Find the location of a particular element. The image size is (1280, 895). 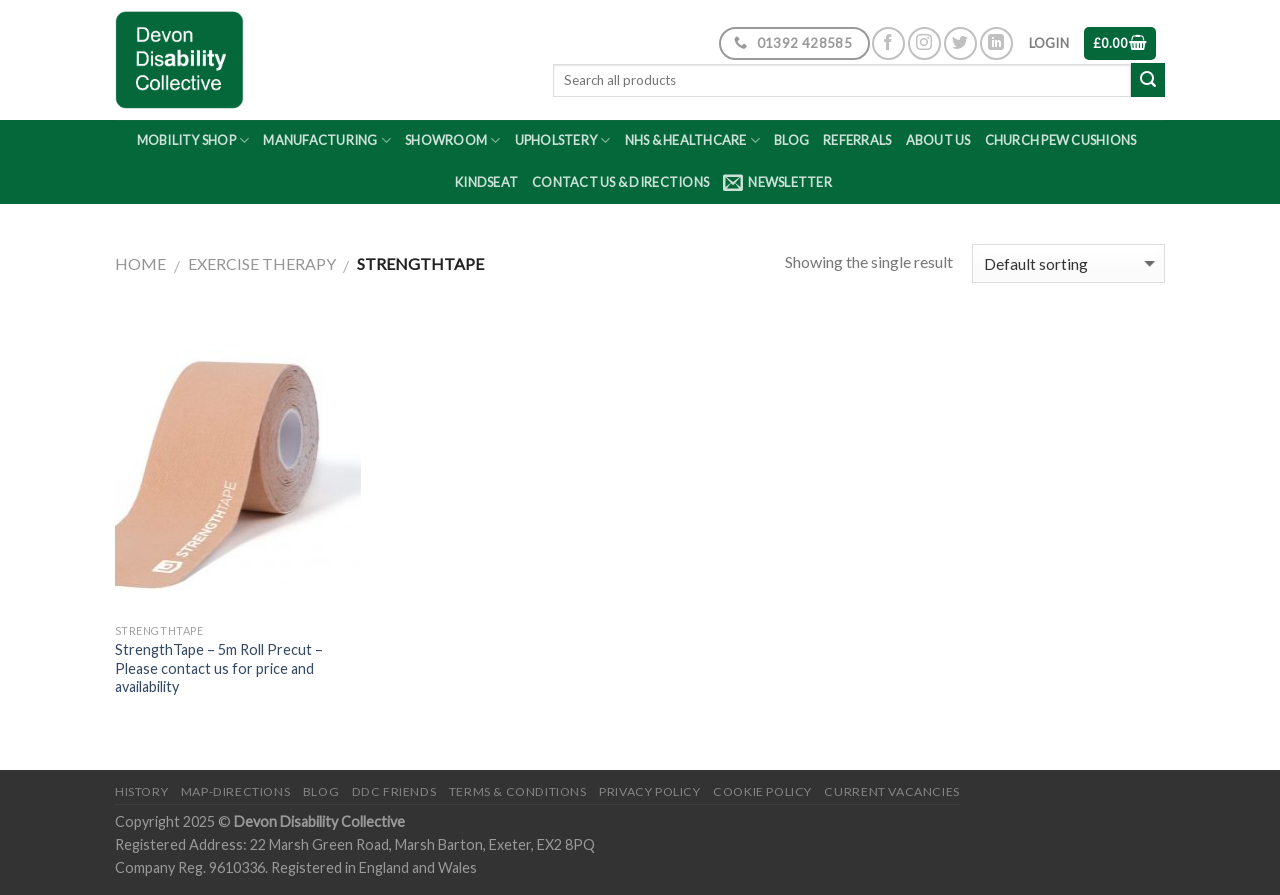

Home is located at coordinates (140, 263).